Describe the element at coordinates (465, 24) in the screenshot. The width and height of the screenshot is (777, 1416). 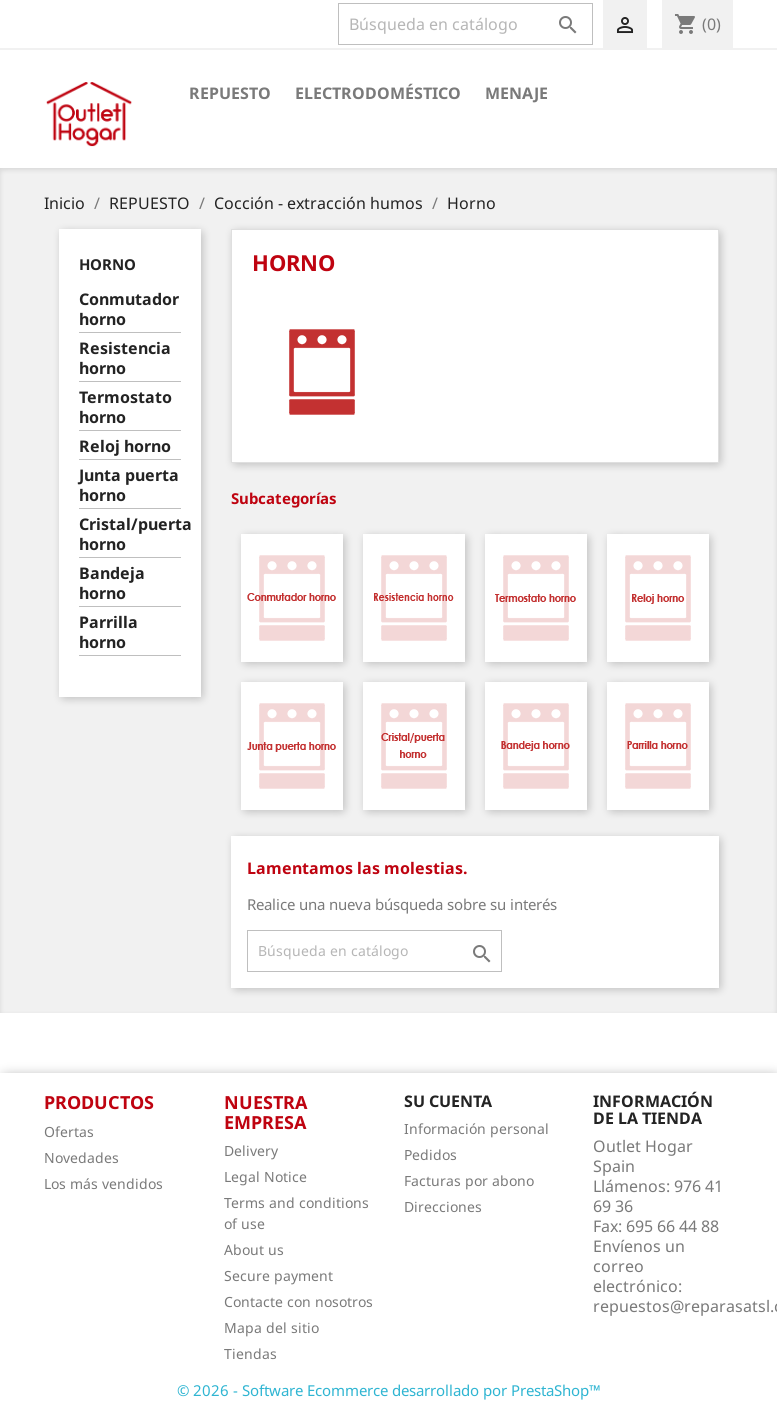
I see `[Buscar]` at that location.